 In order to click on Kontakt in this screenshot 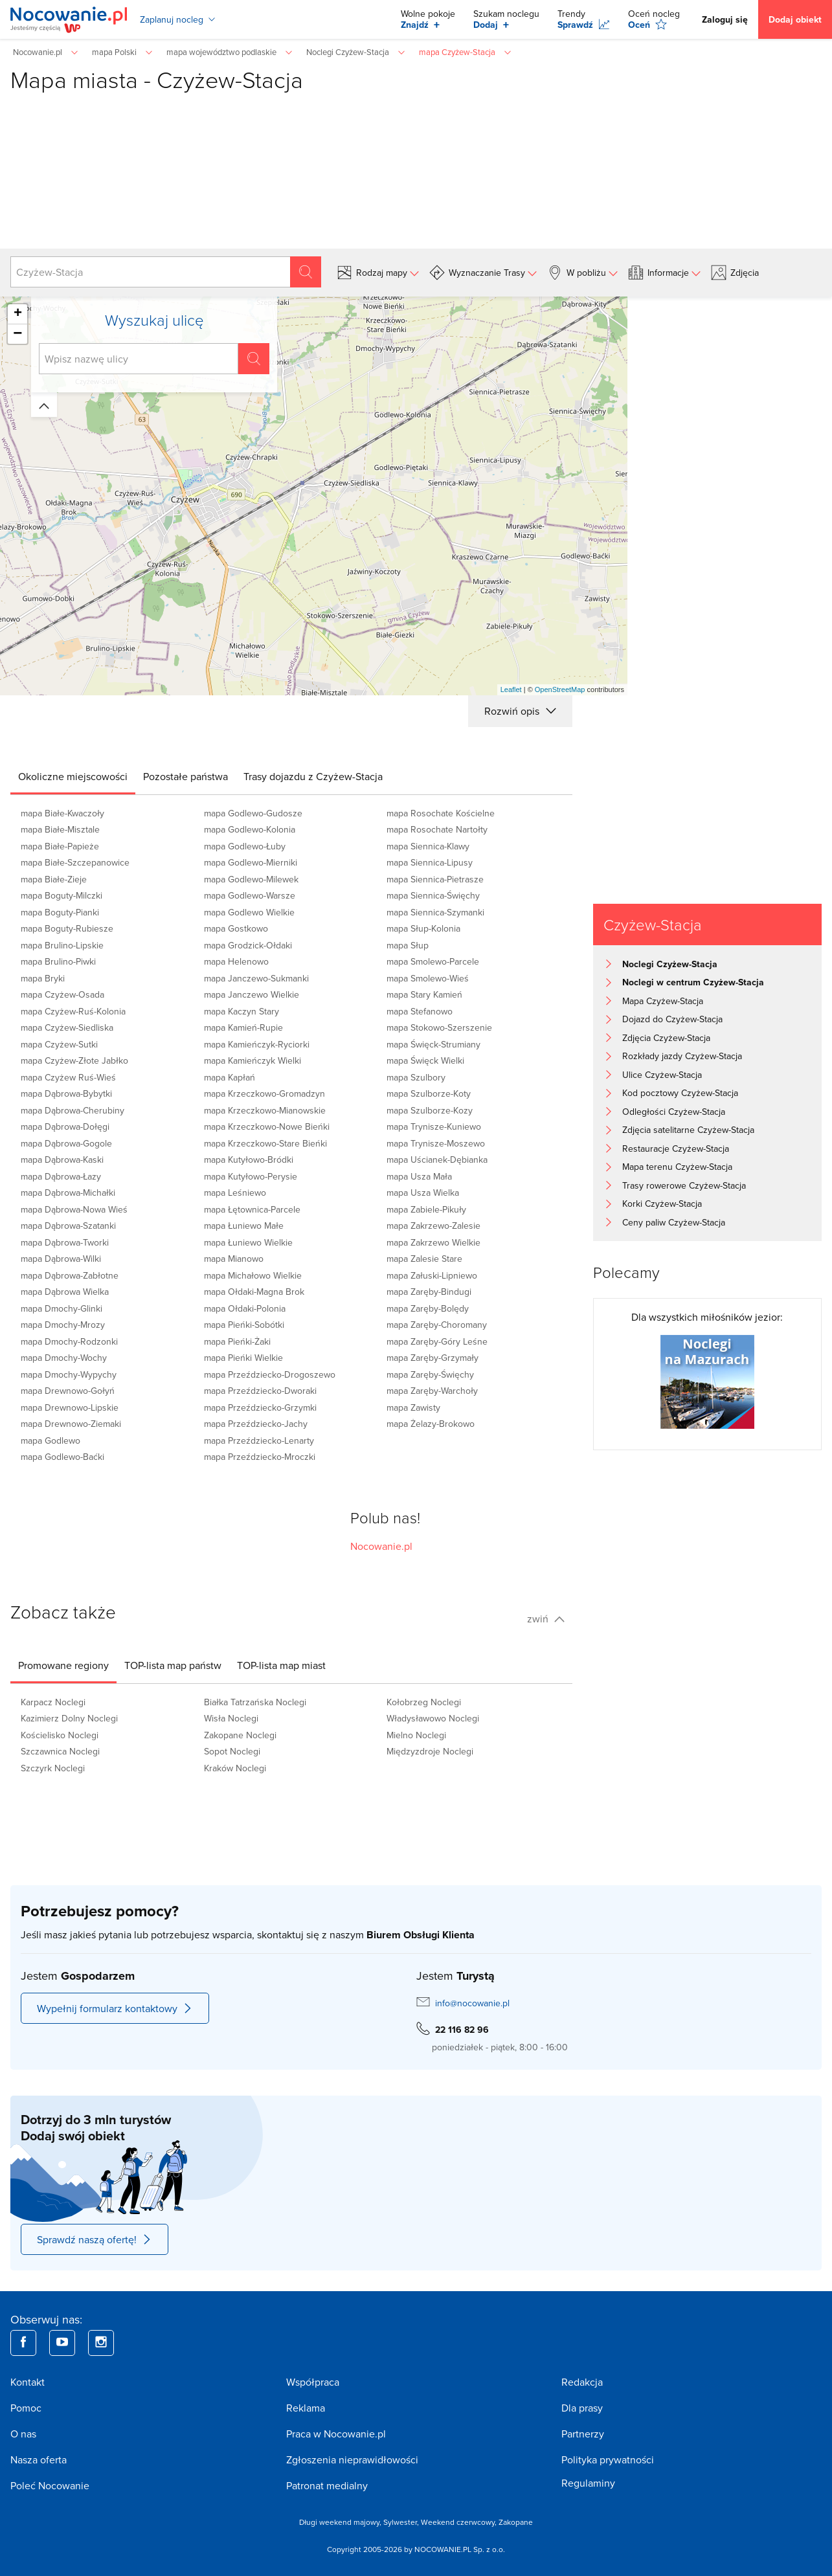, I will do `click(27, 2382)`.